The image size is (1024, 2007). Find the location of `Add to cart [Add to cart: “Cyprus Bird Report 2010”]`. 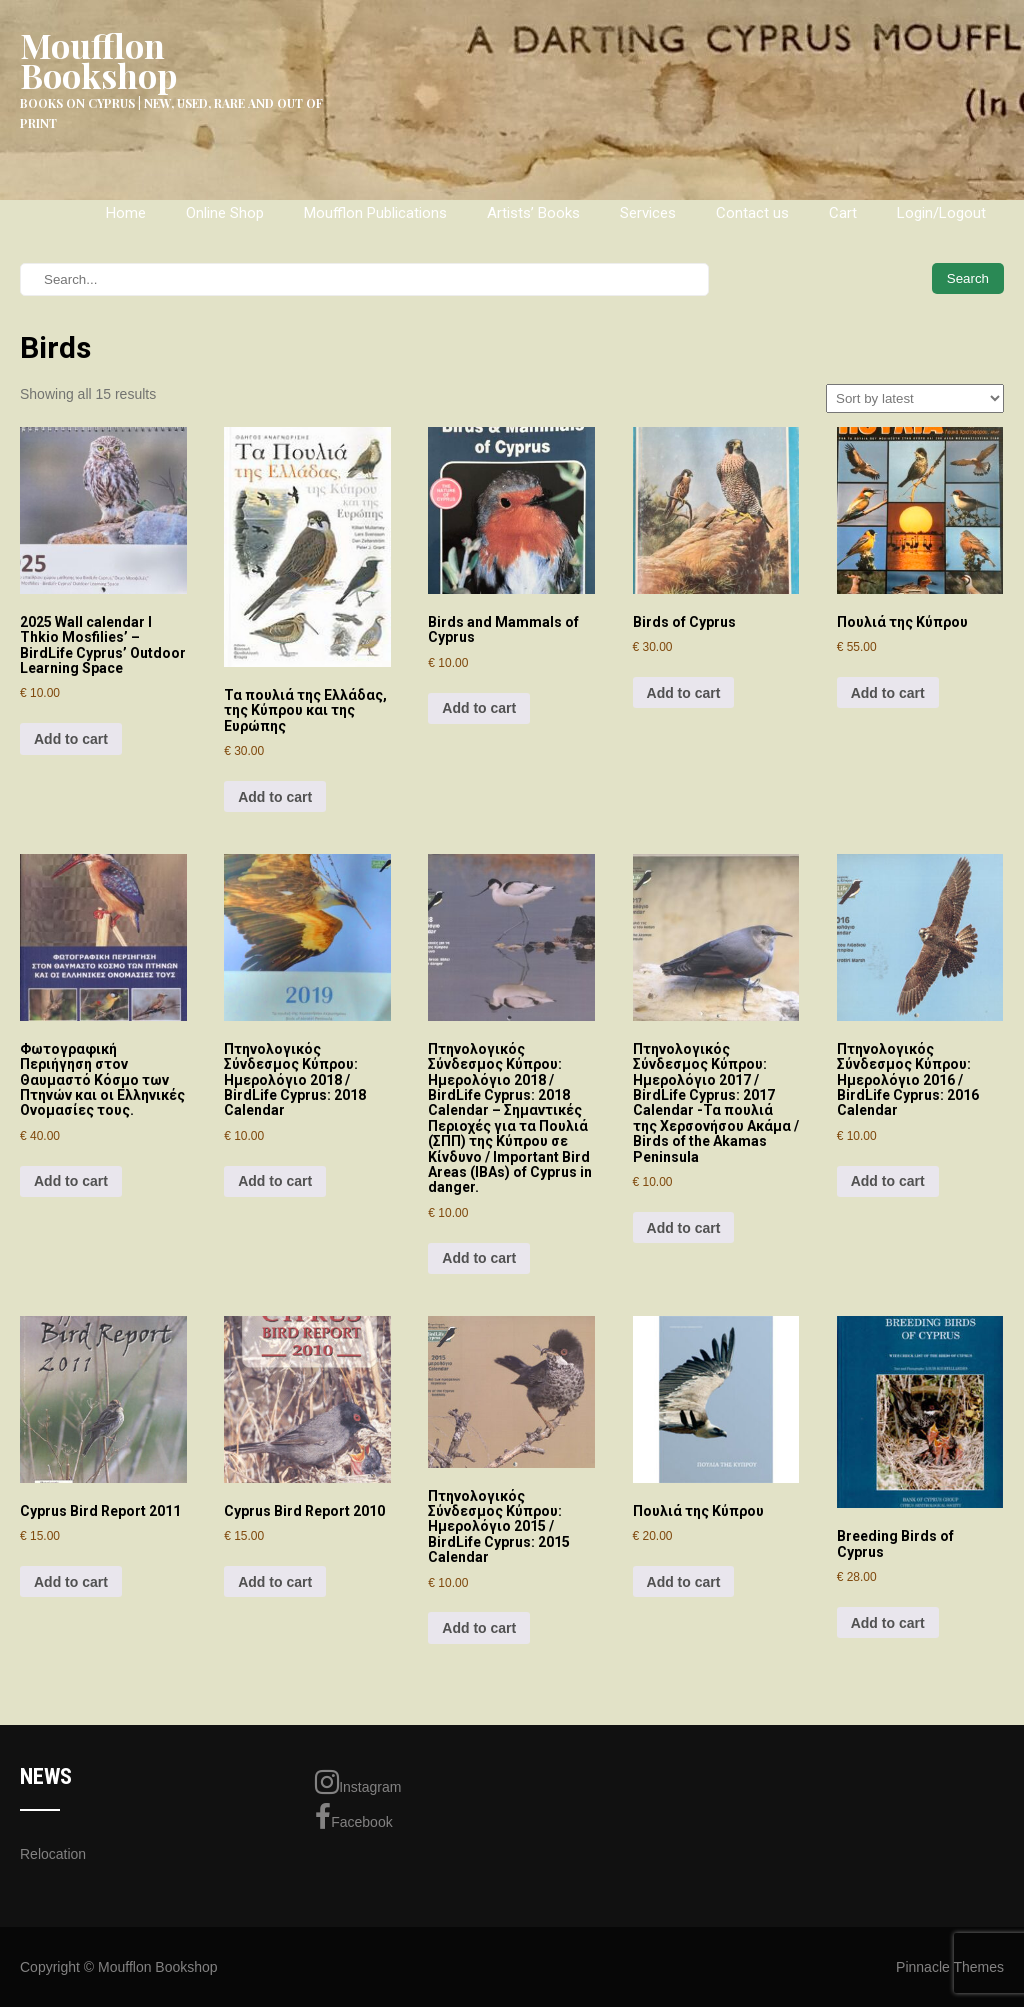

Add to cart [Add to cart: “Cyprus Bird Report 2010”] is located at coordinates (275, 1582).